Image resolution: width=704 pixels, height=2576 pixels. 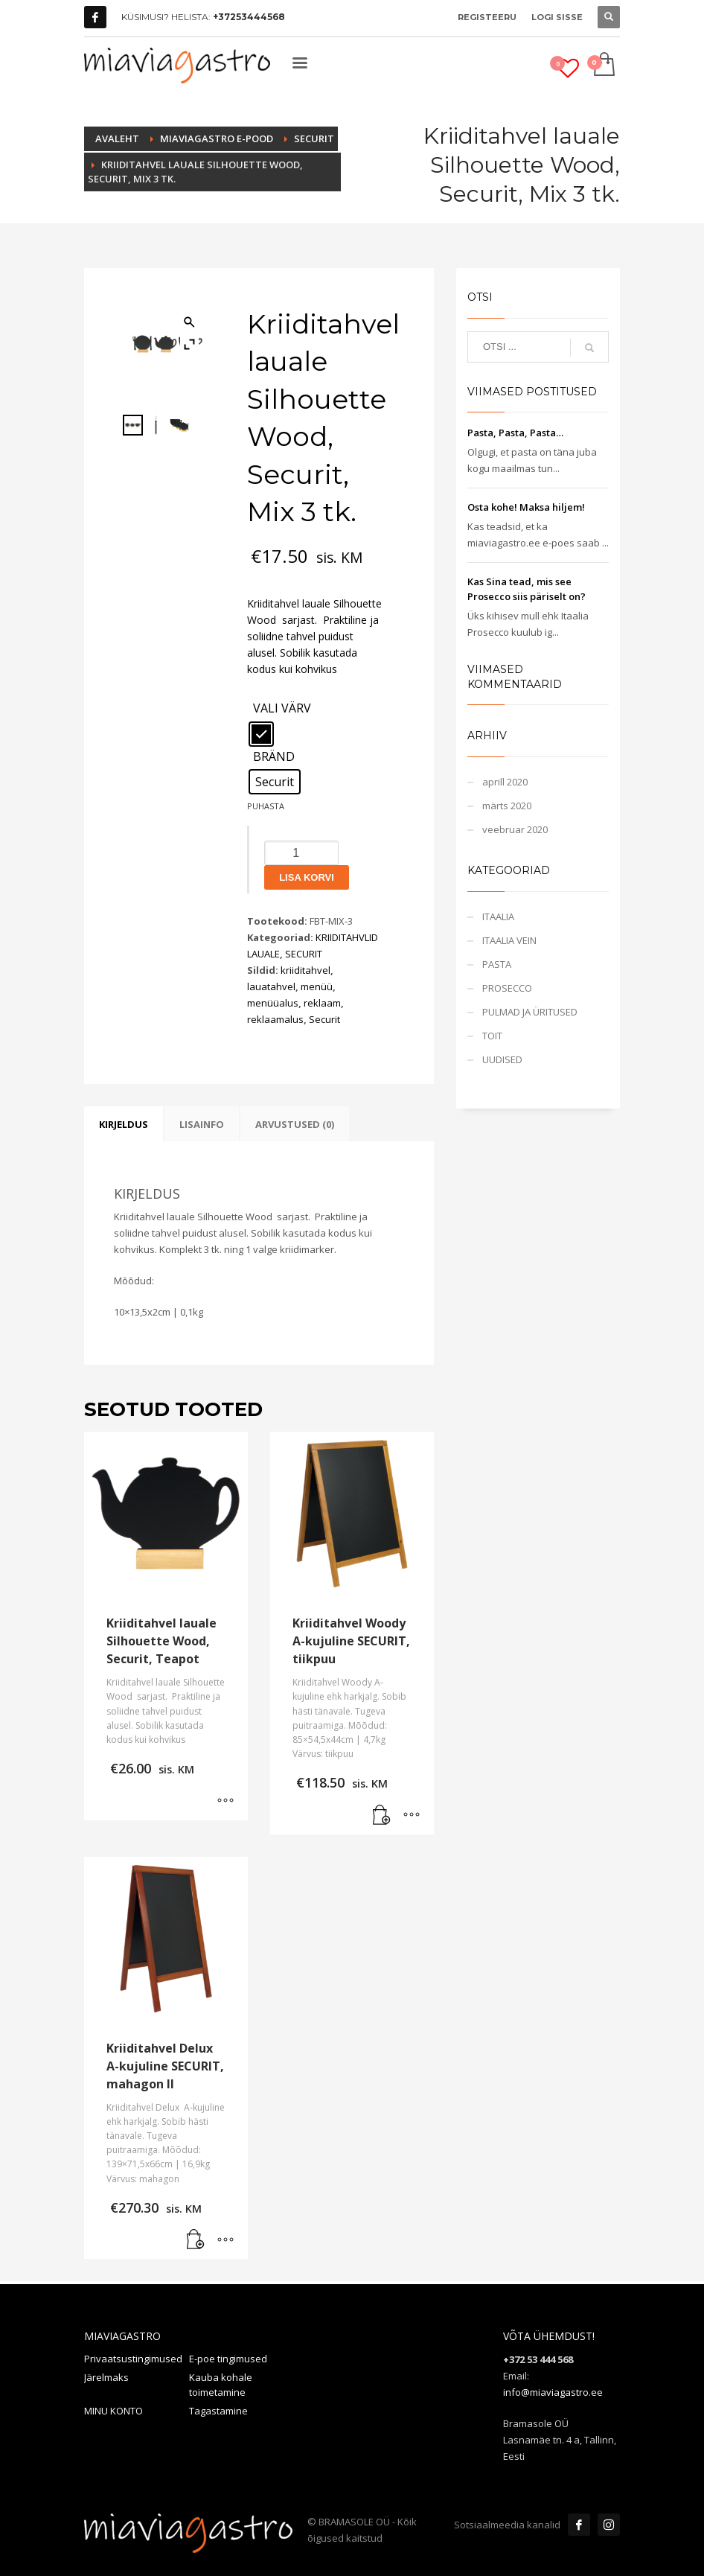 I want to click on Privaatsustingimused, so click(x=133, y=2358).